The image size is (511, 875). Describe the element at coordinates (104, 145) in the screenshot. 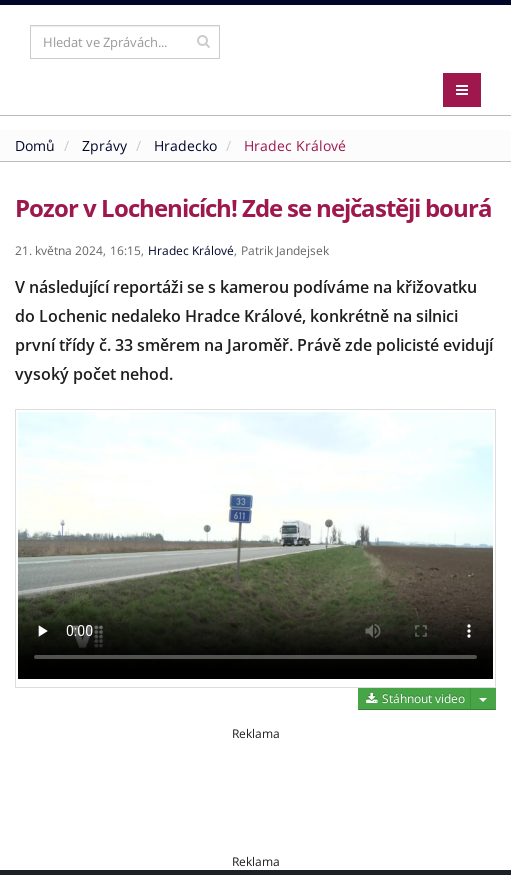

I see `Zprávy` at that location.